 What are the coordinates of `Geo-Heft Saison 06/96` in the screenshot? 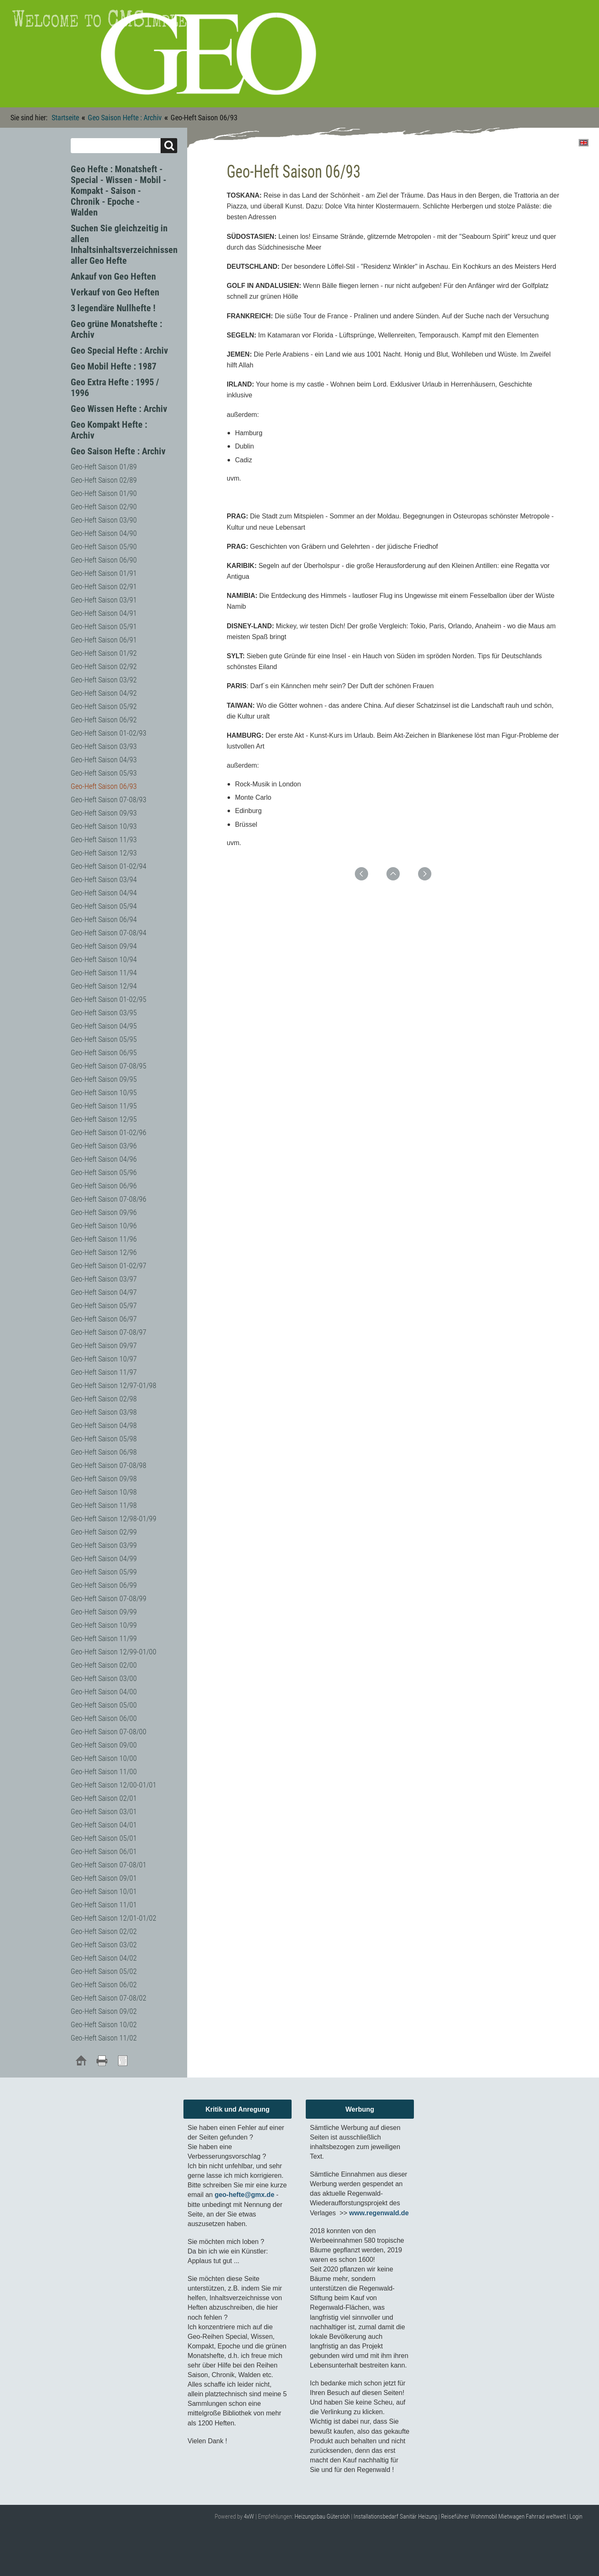 It's located at (104, 1185).